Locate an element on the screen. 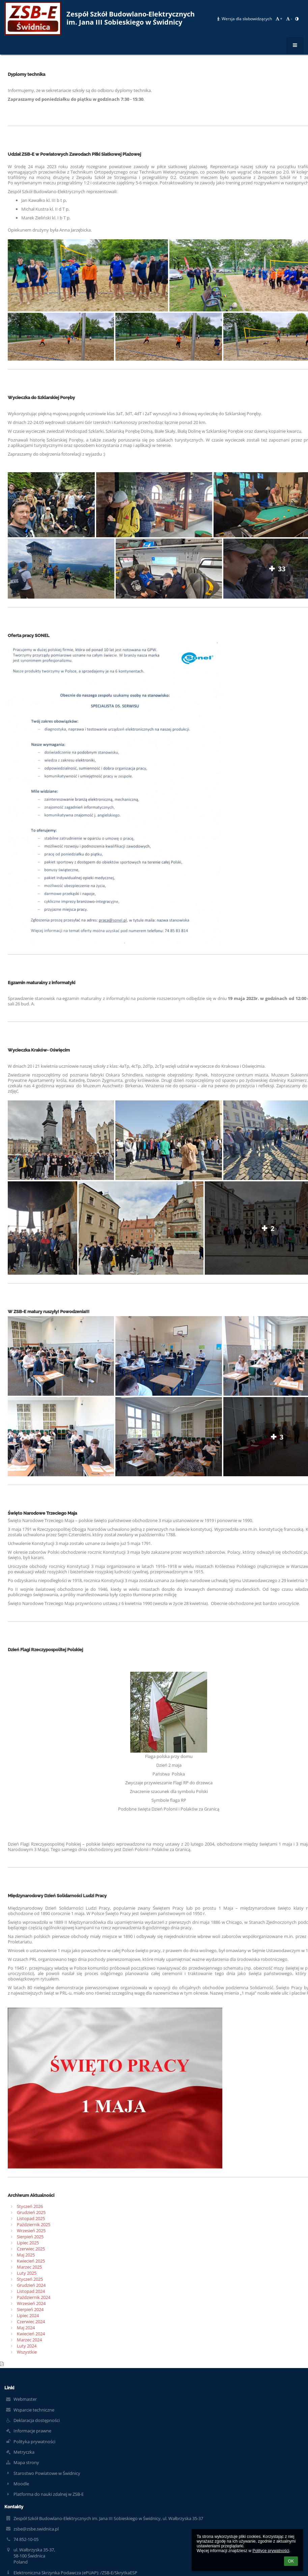  Wersja dla słabowidzących is located at coordinates (245, 19).